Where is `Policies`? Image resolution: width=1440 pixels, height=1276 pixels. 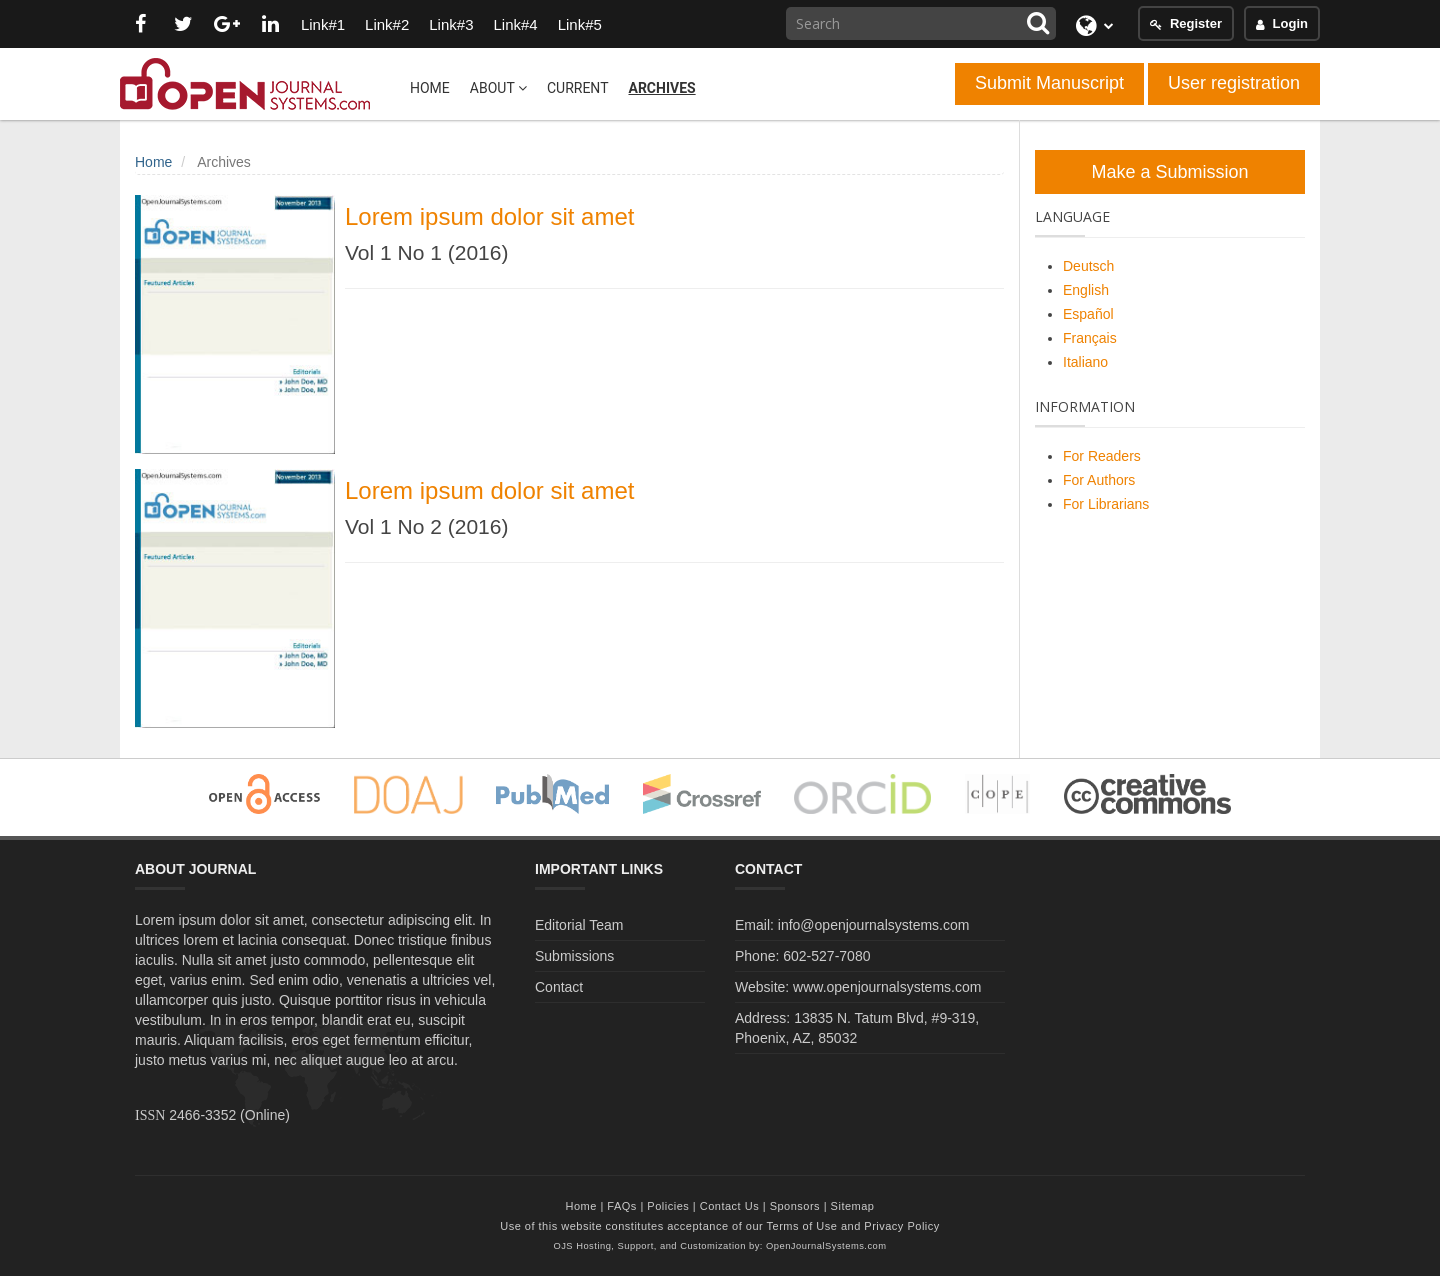 Policies is located at coordinates (668, 1206).